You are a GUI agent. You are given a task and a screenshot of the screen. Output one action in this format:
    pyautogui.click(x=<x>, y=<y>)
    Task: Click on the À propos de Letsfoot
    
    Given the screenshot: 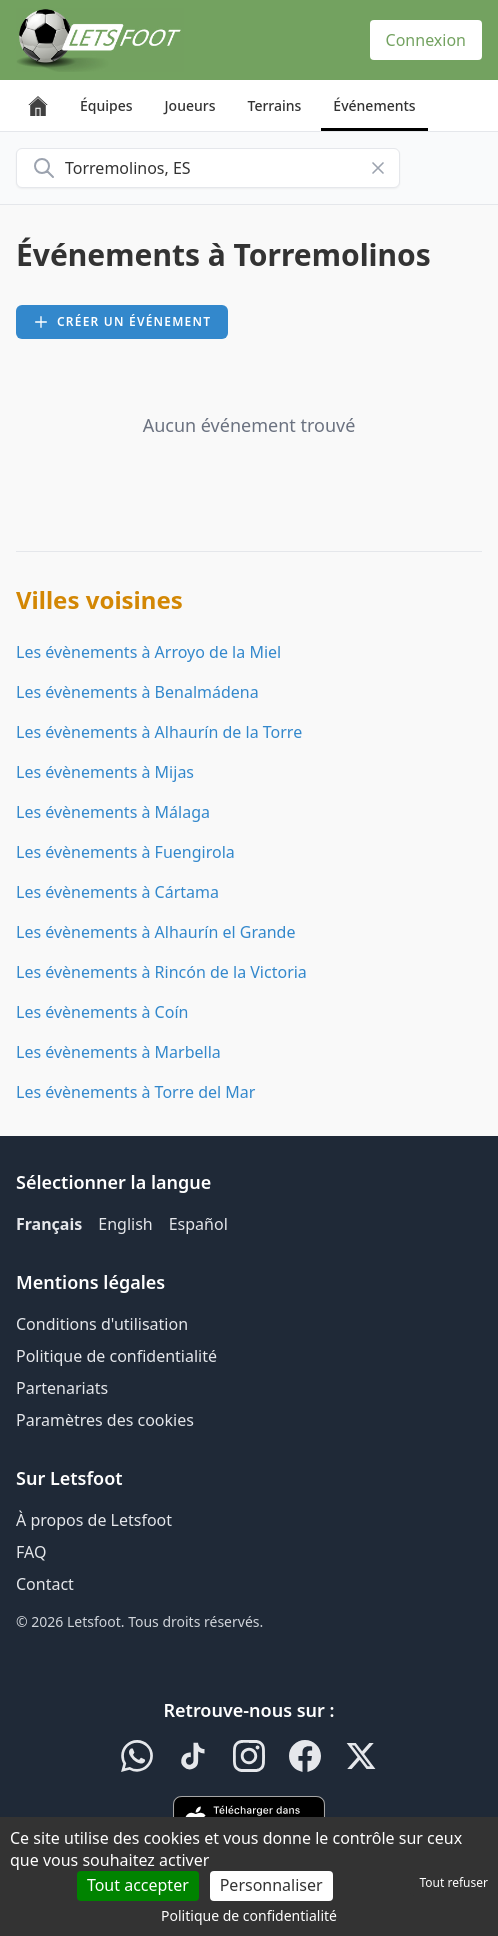 What is the action you would take?
    pyautogui.click(x=94, y=1520)
    